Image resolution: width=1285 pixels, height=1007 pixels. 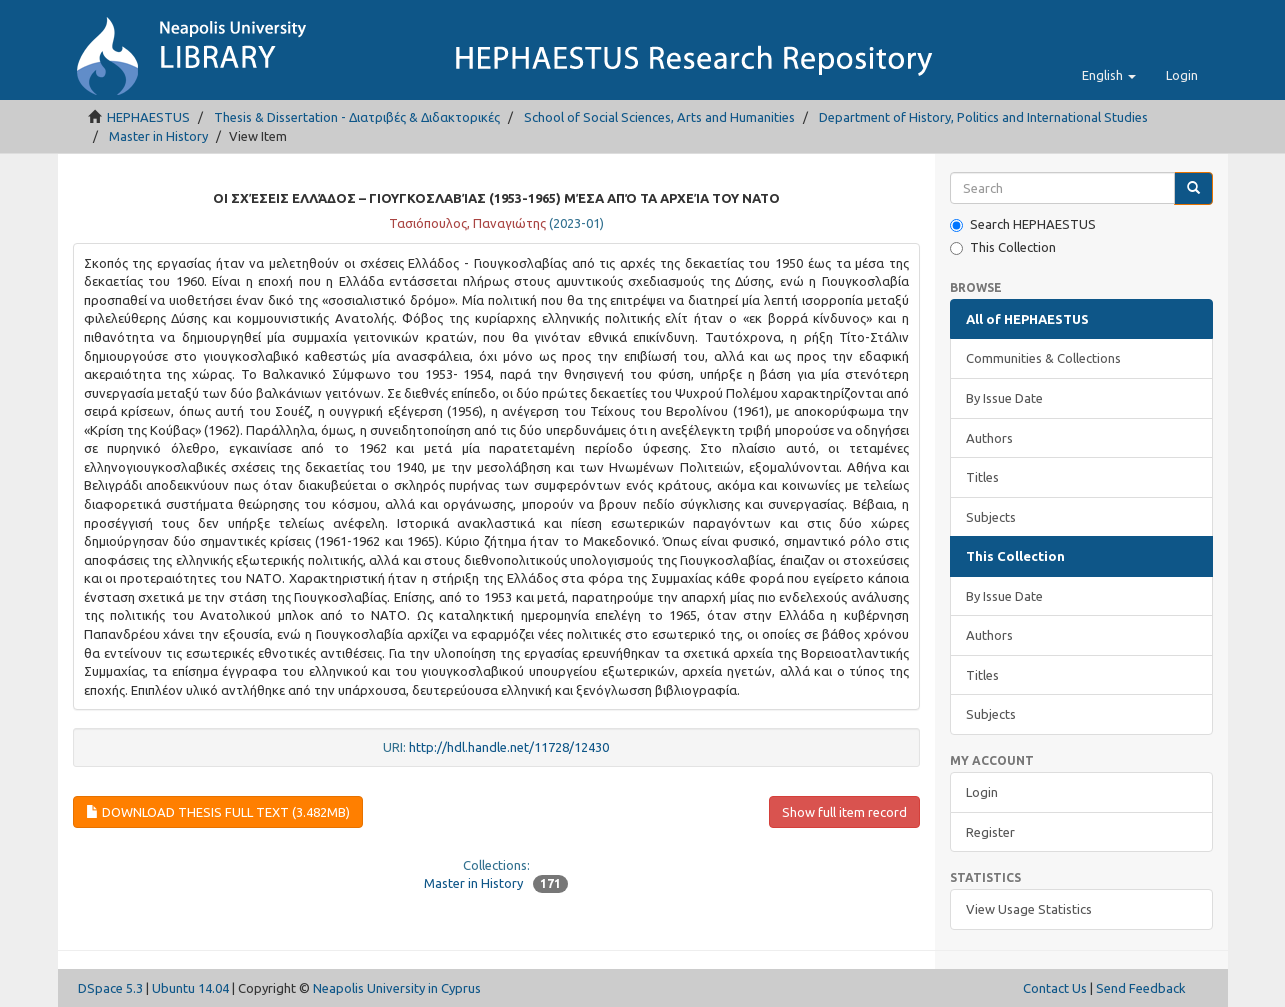 I want to click on [button], so click(x=1109, y=75).